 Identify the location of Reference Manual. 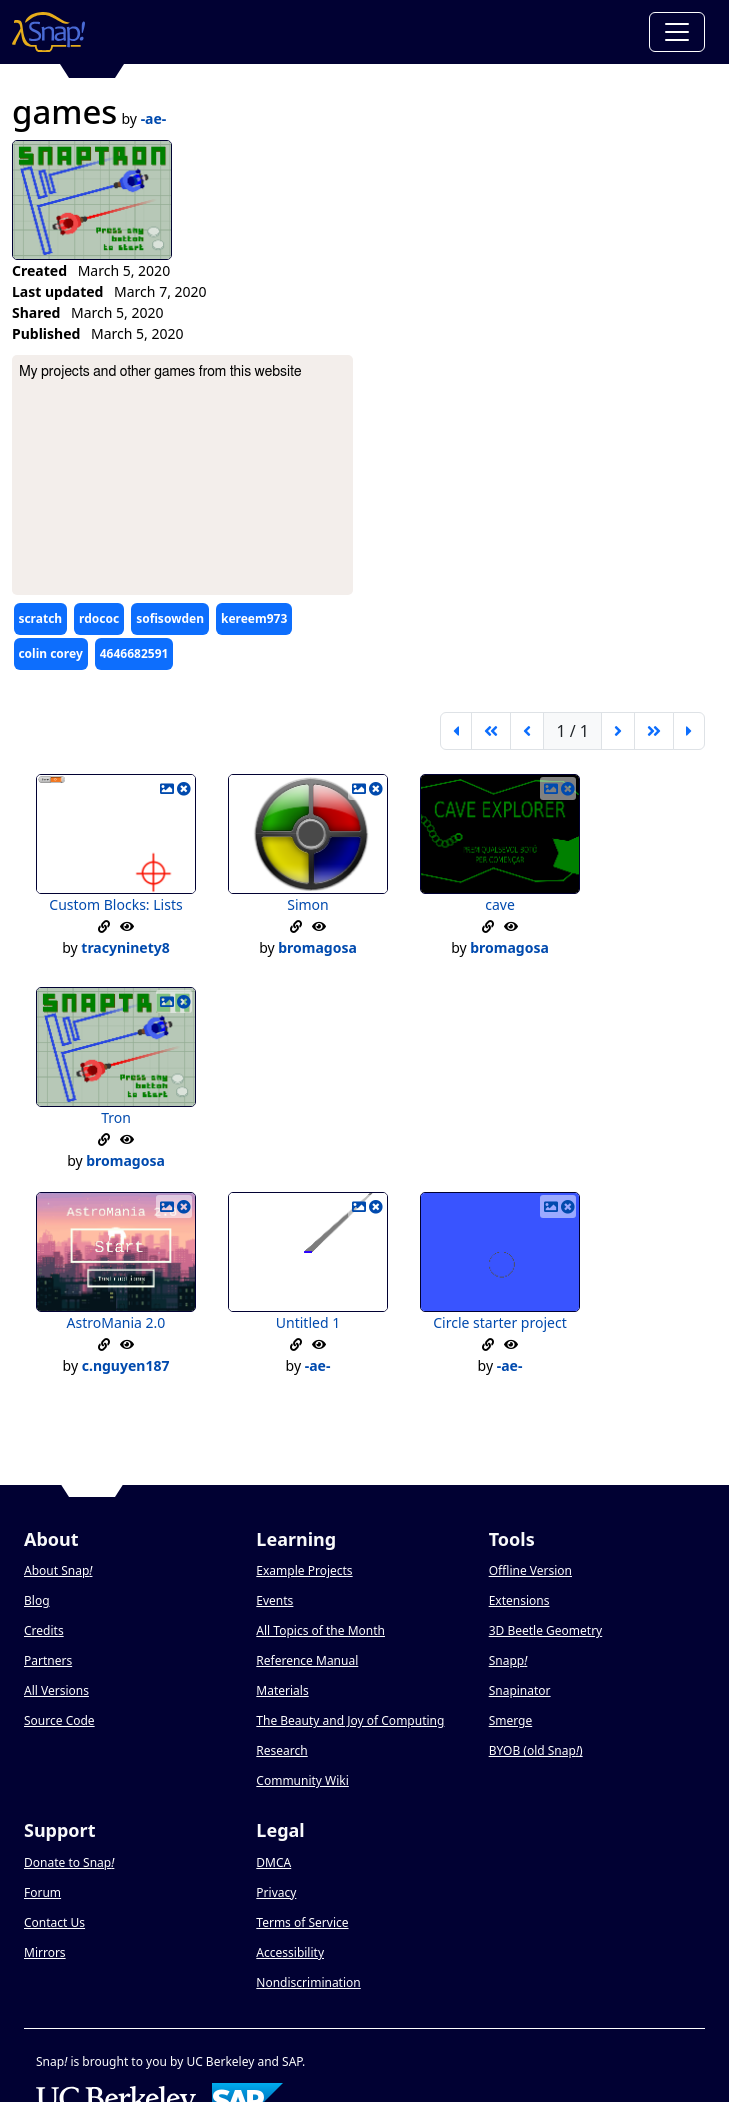
(307, 1660).